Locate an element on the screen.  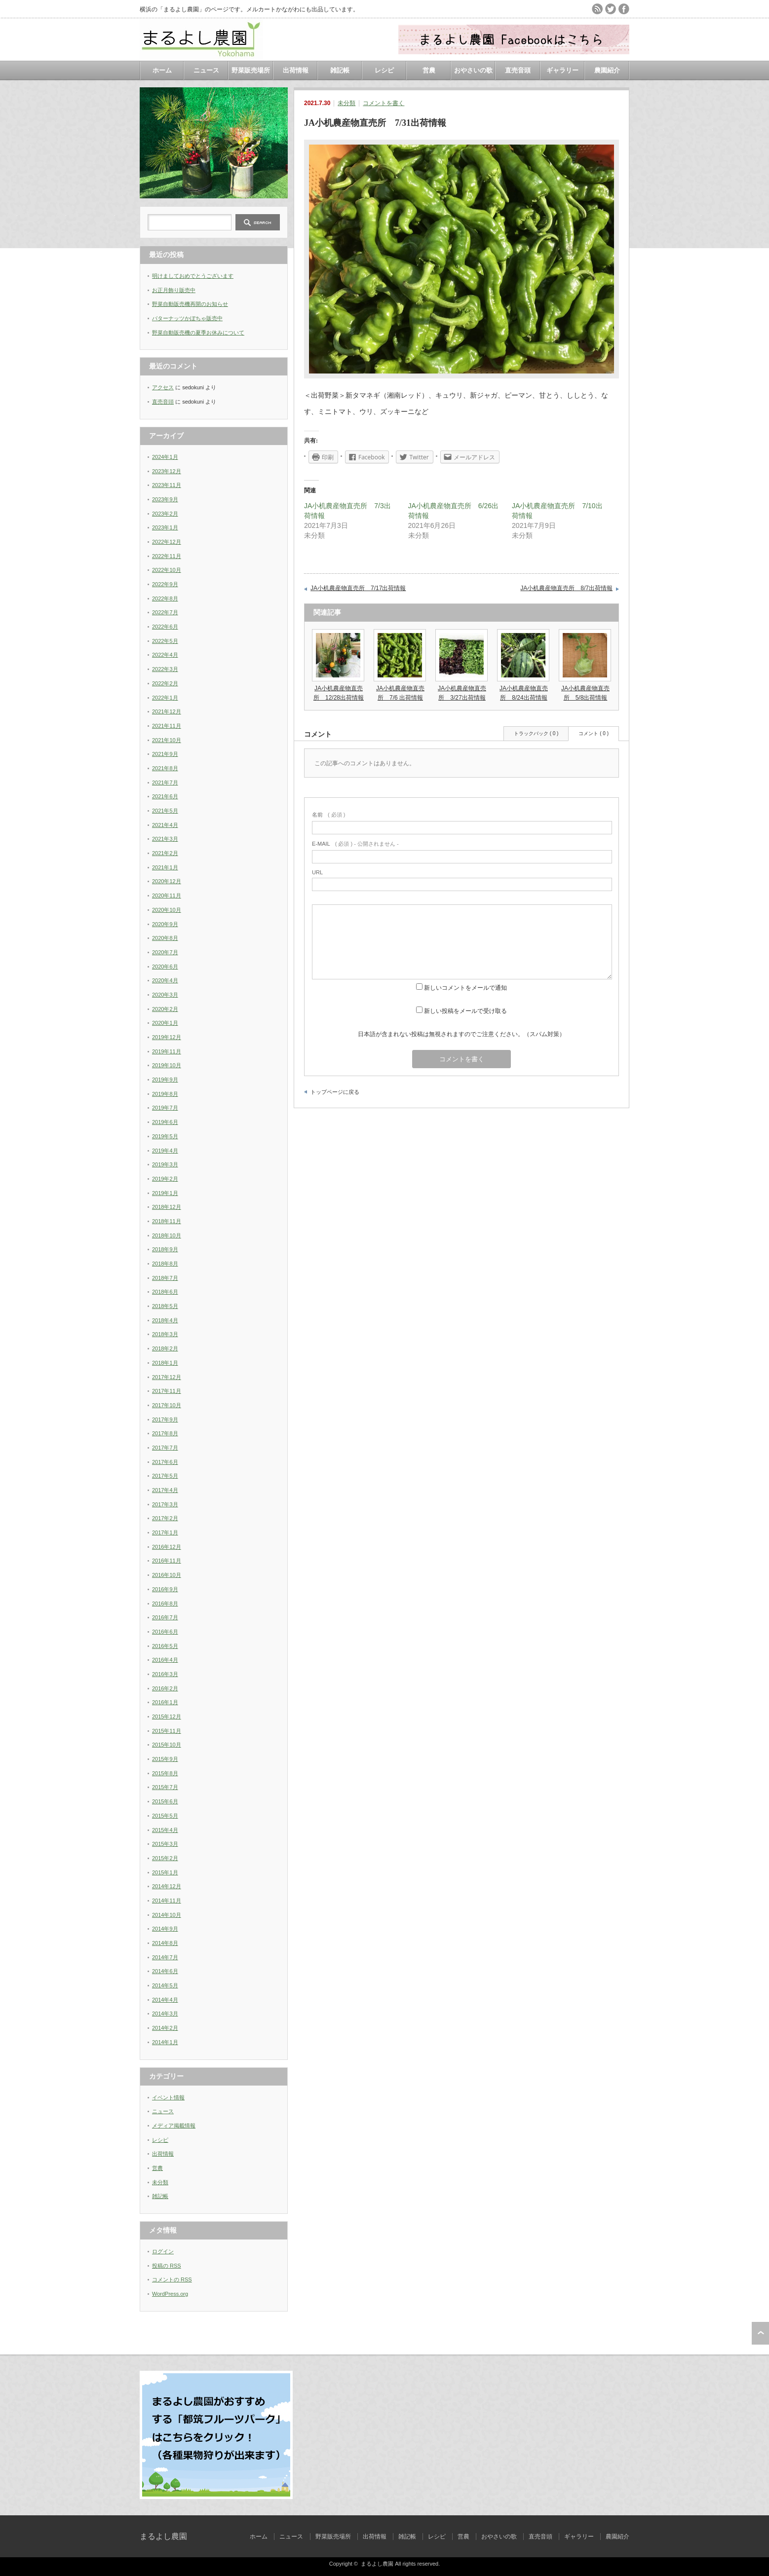
野菜自動販売機の夏季お休みについて is located at coordinates (198, 333).